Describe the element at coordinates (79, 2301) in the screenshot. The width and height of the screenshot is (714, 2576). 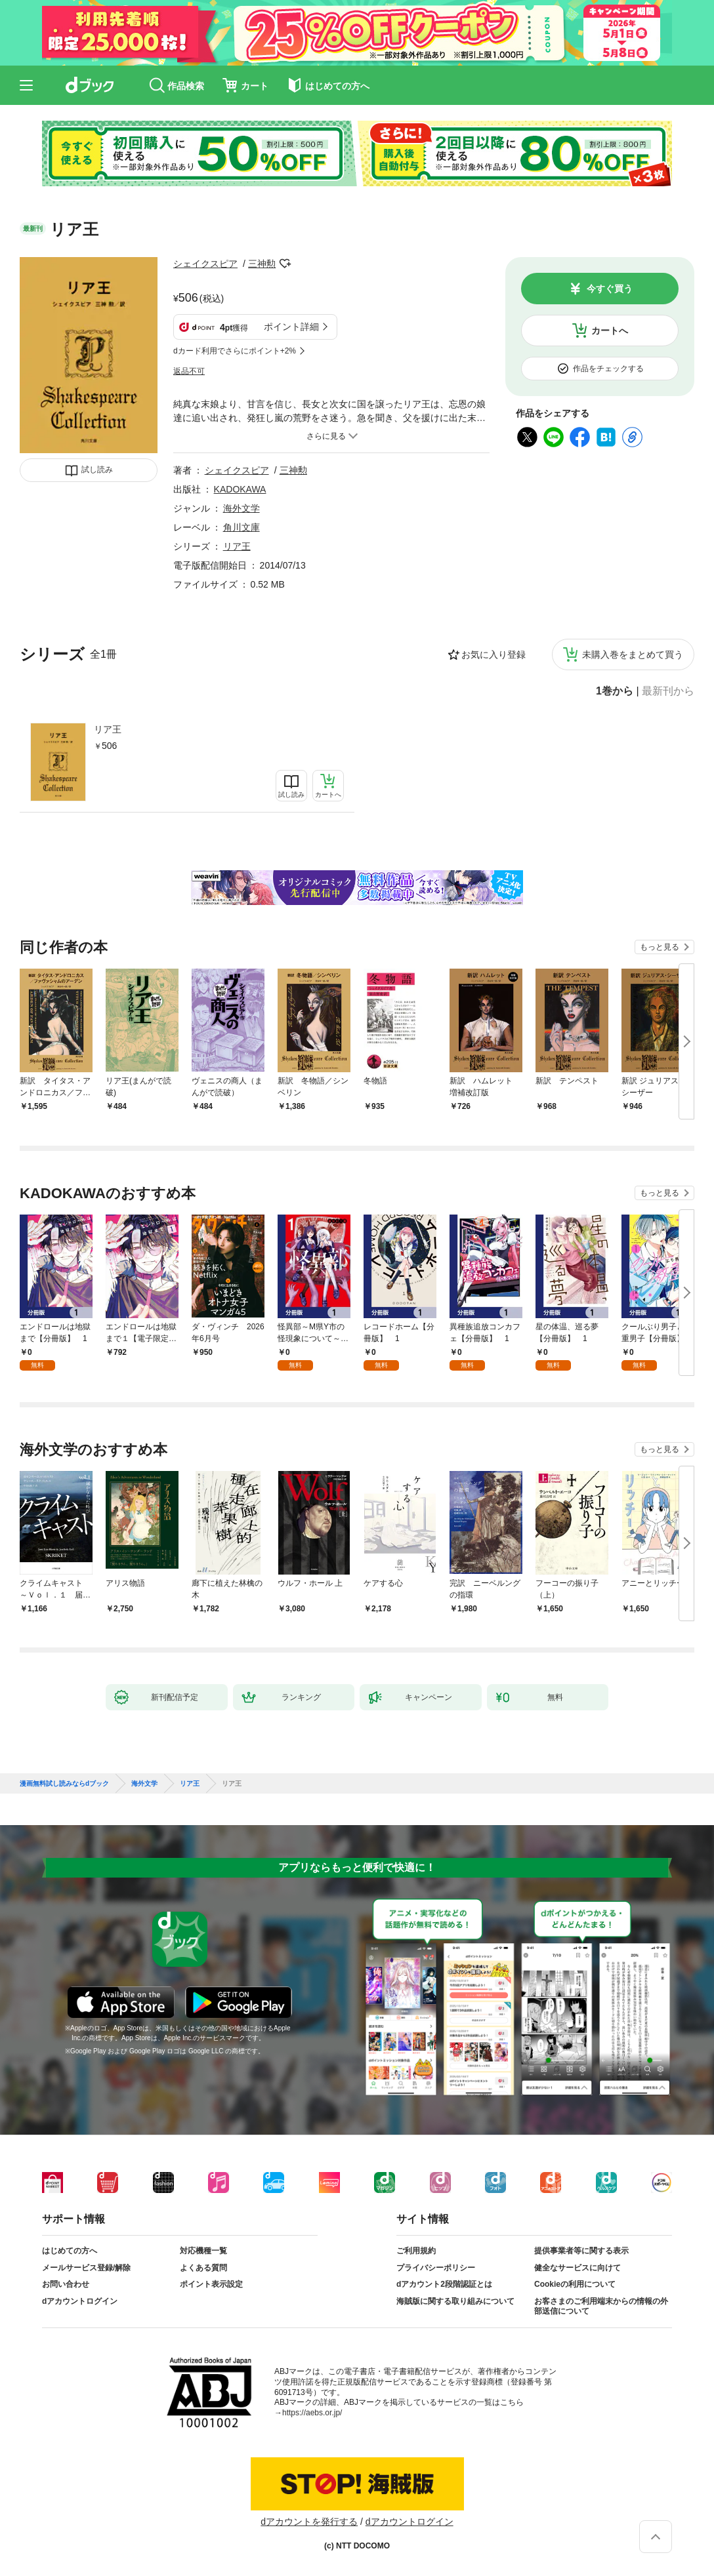
I see `dアカウントログイン` at that location.